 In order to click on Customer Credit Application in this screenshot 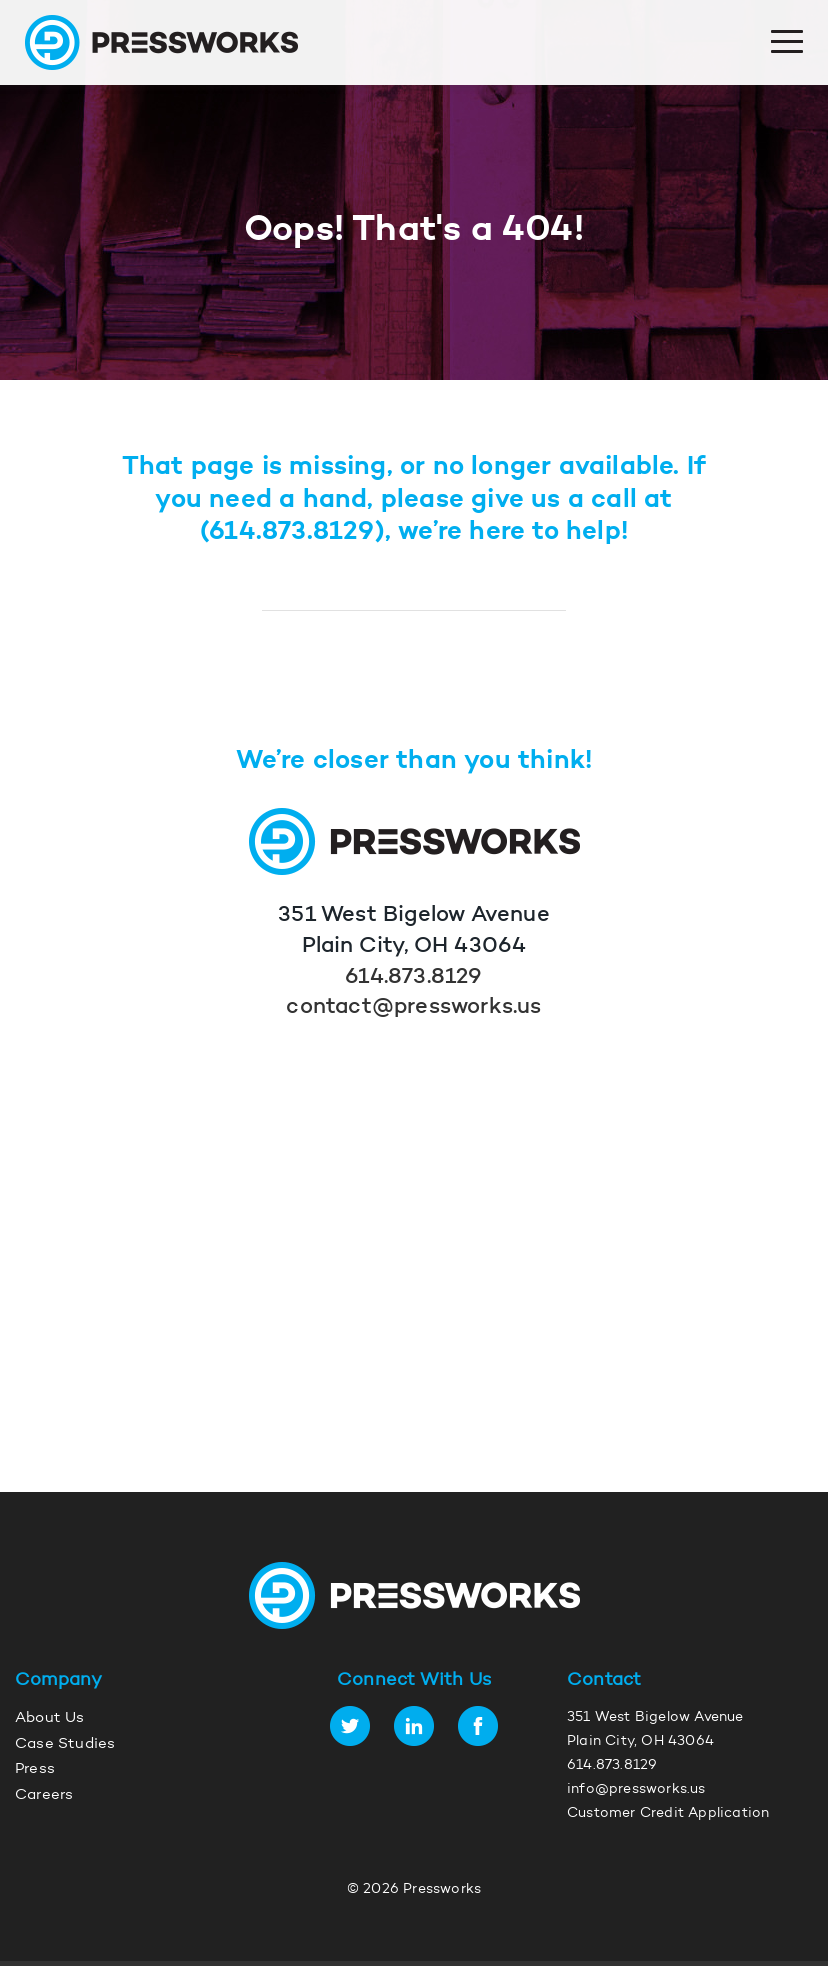, I will do `click(668, 1814)`.